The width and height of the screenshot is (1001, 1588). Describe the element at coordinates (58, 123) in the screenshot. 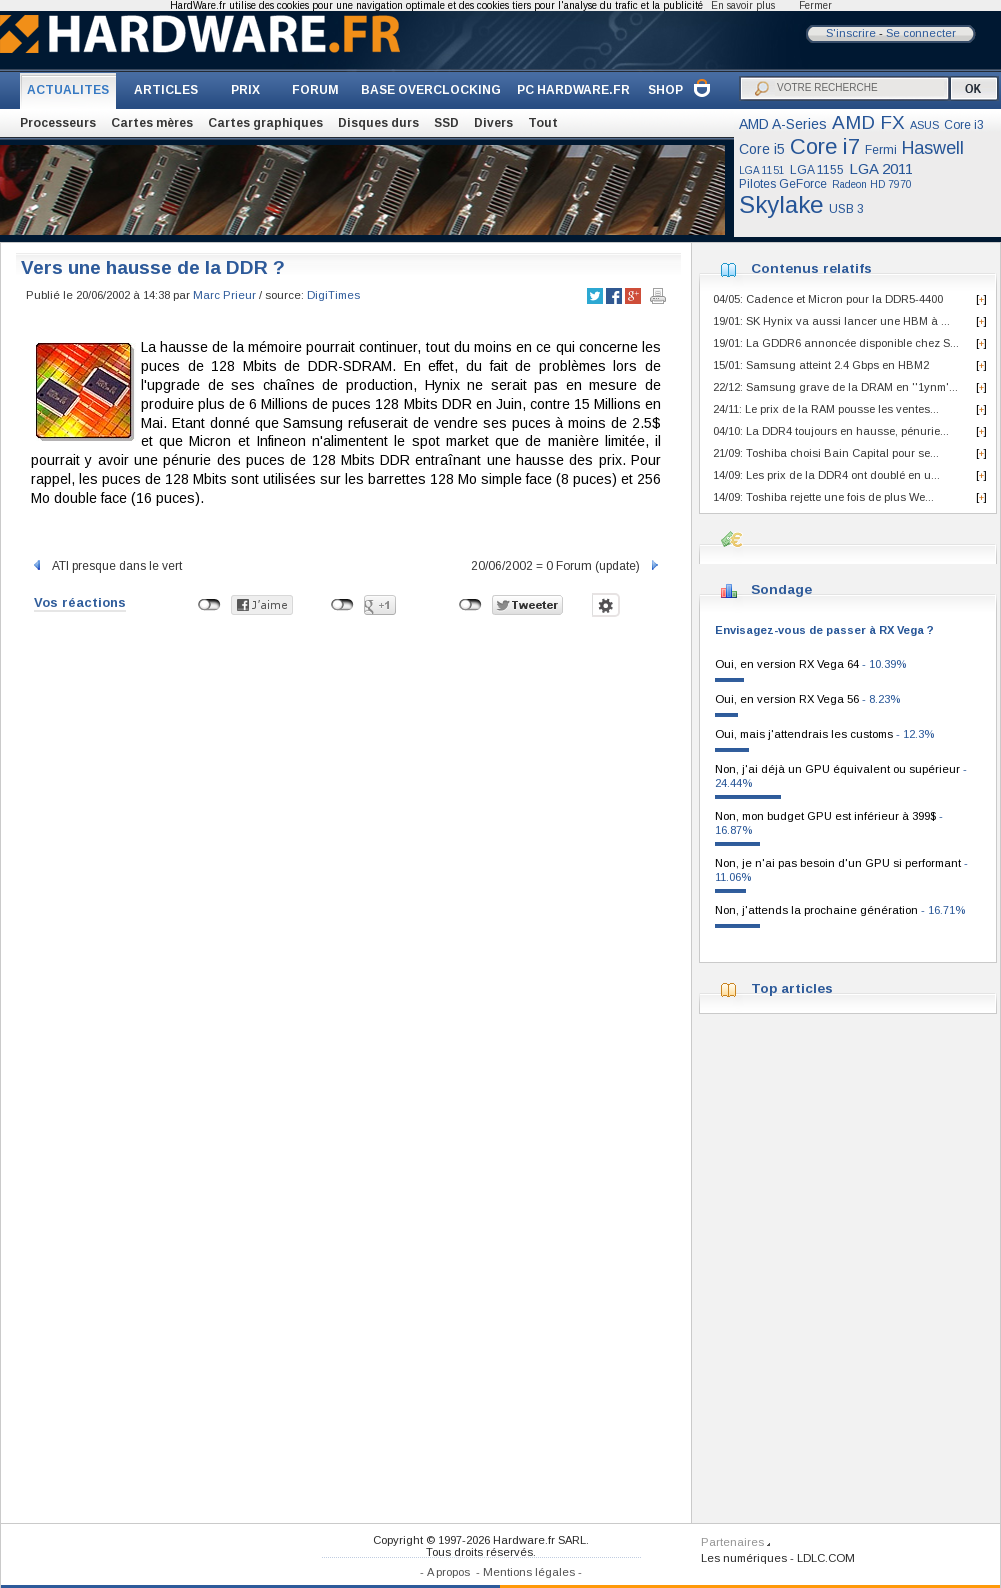

I see `Processeurs` at that location.